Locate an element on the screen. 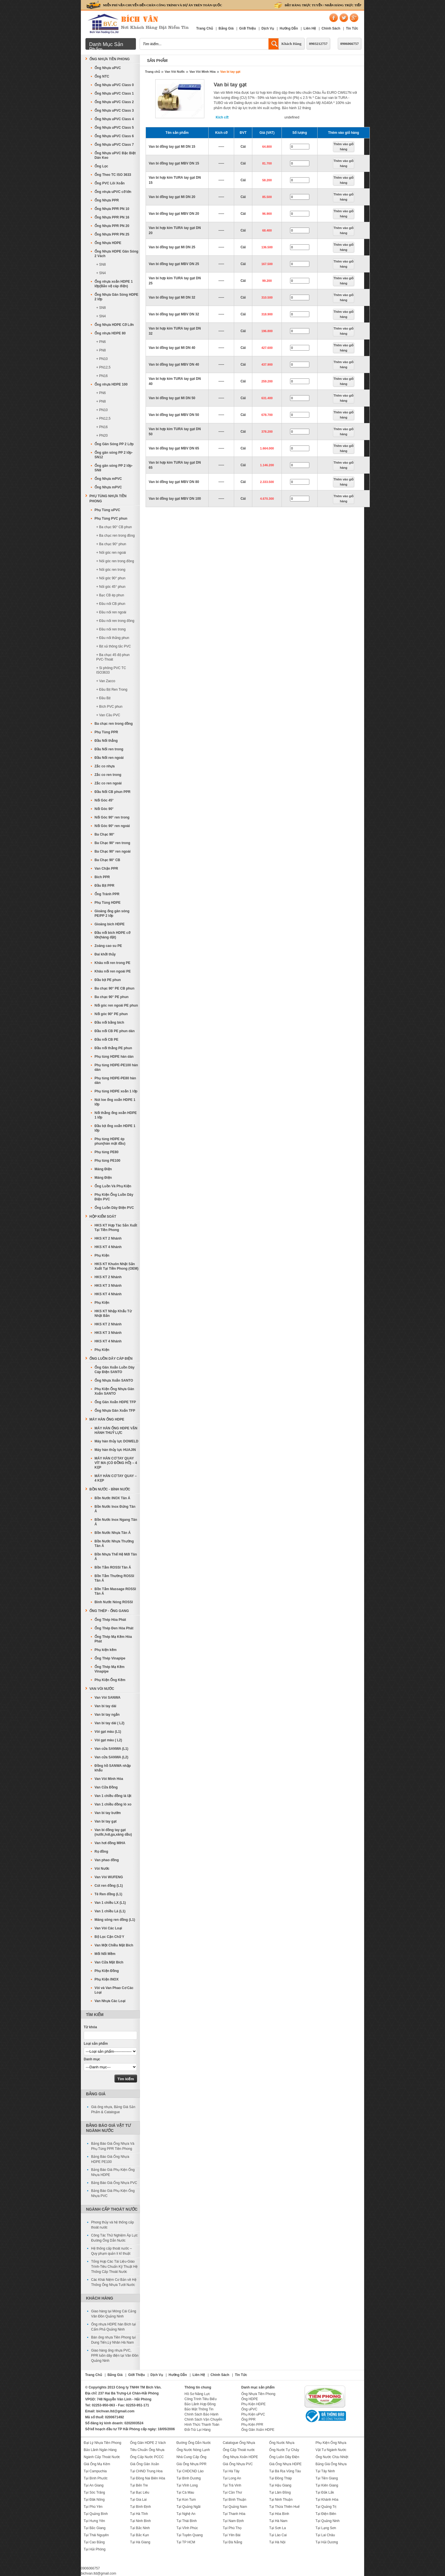 The width and height of the screenshot is (445, 2576). Đầu bịt ống xoắn HDPE 1 lớp is located at coordinates (115, 1128).